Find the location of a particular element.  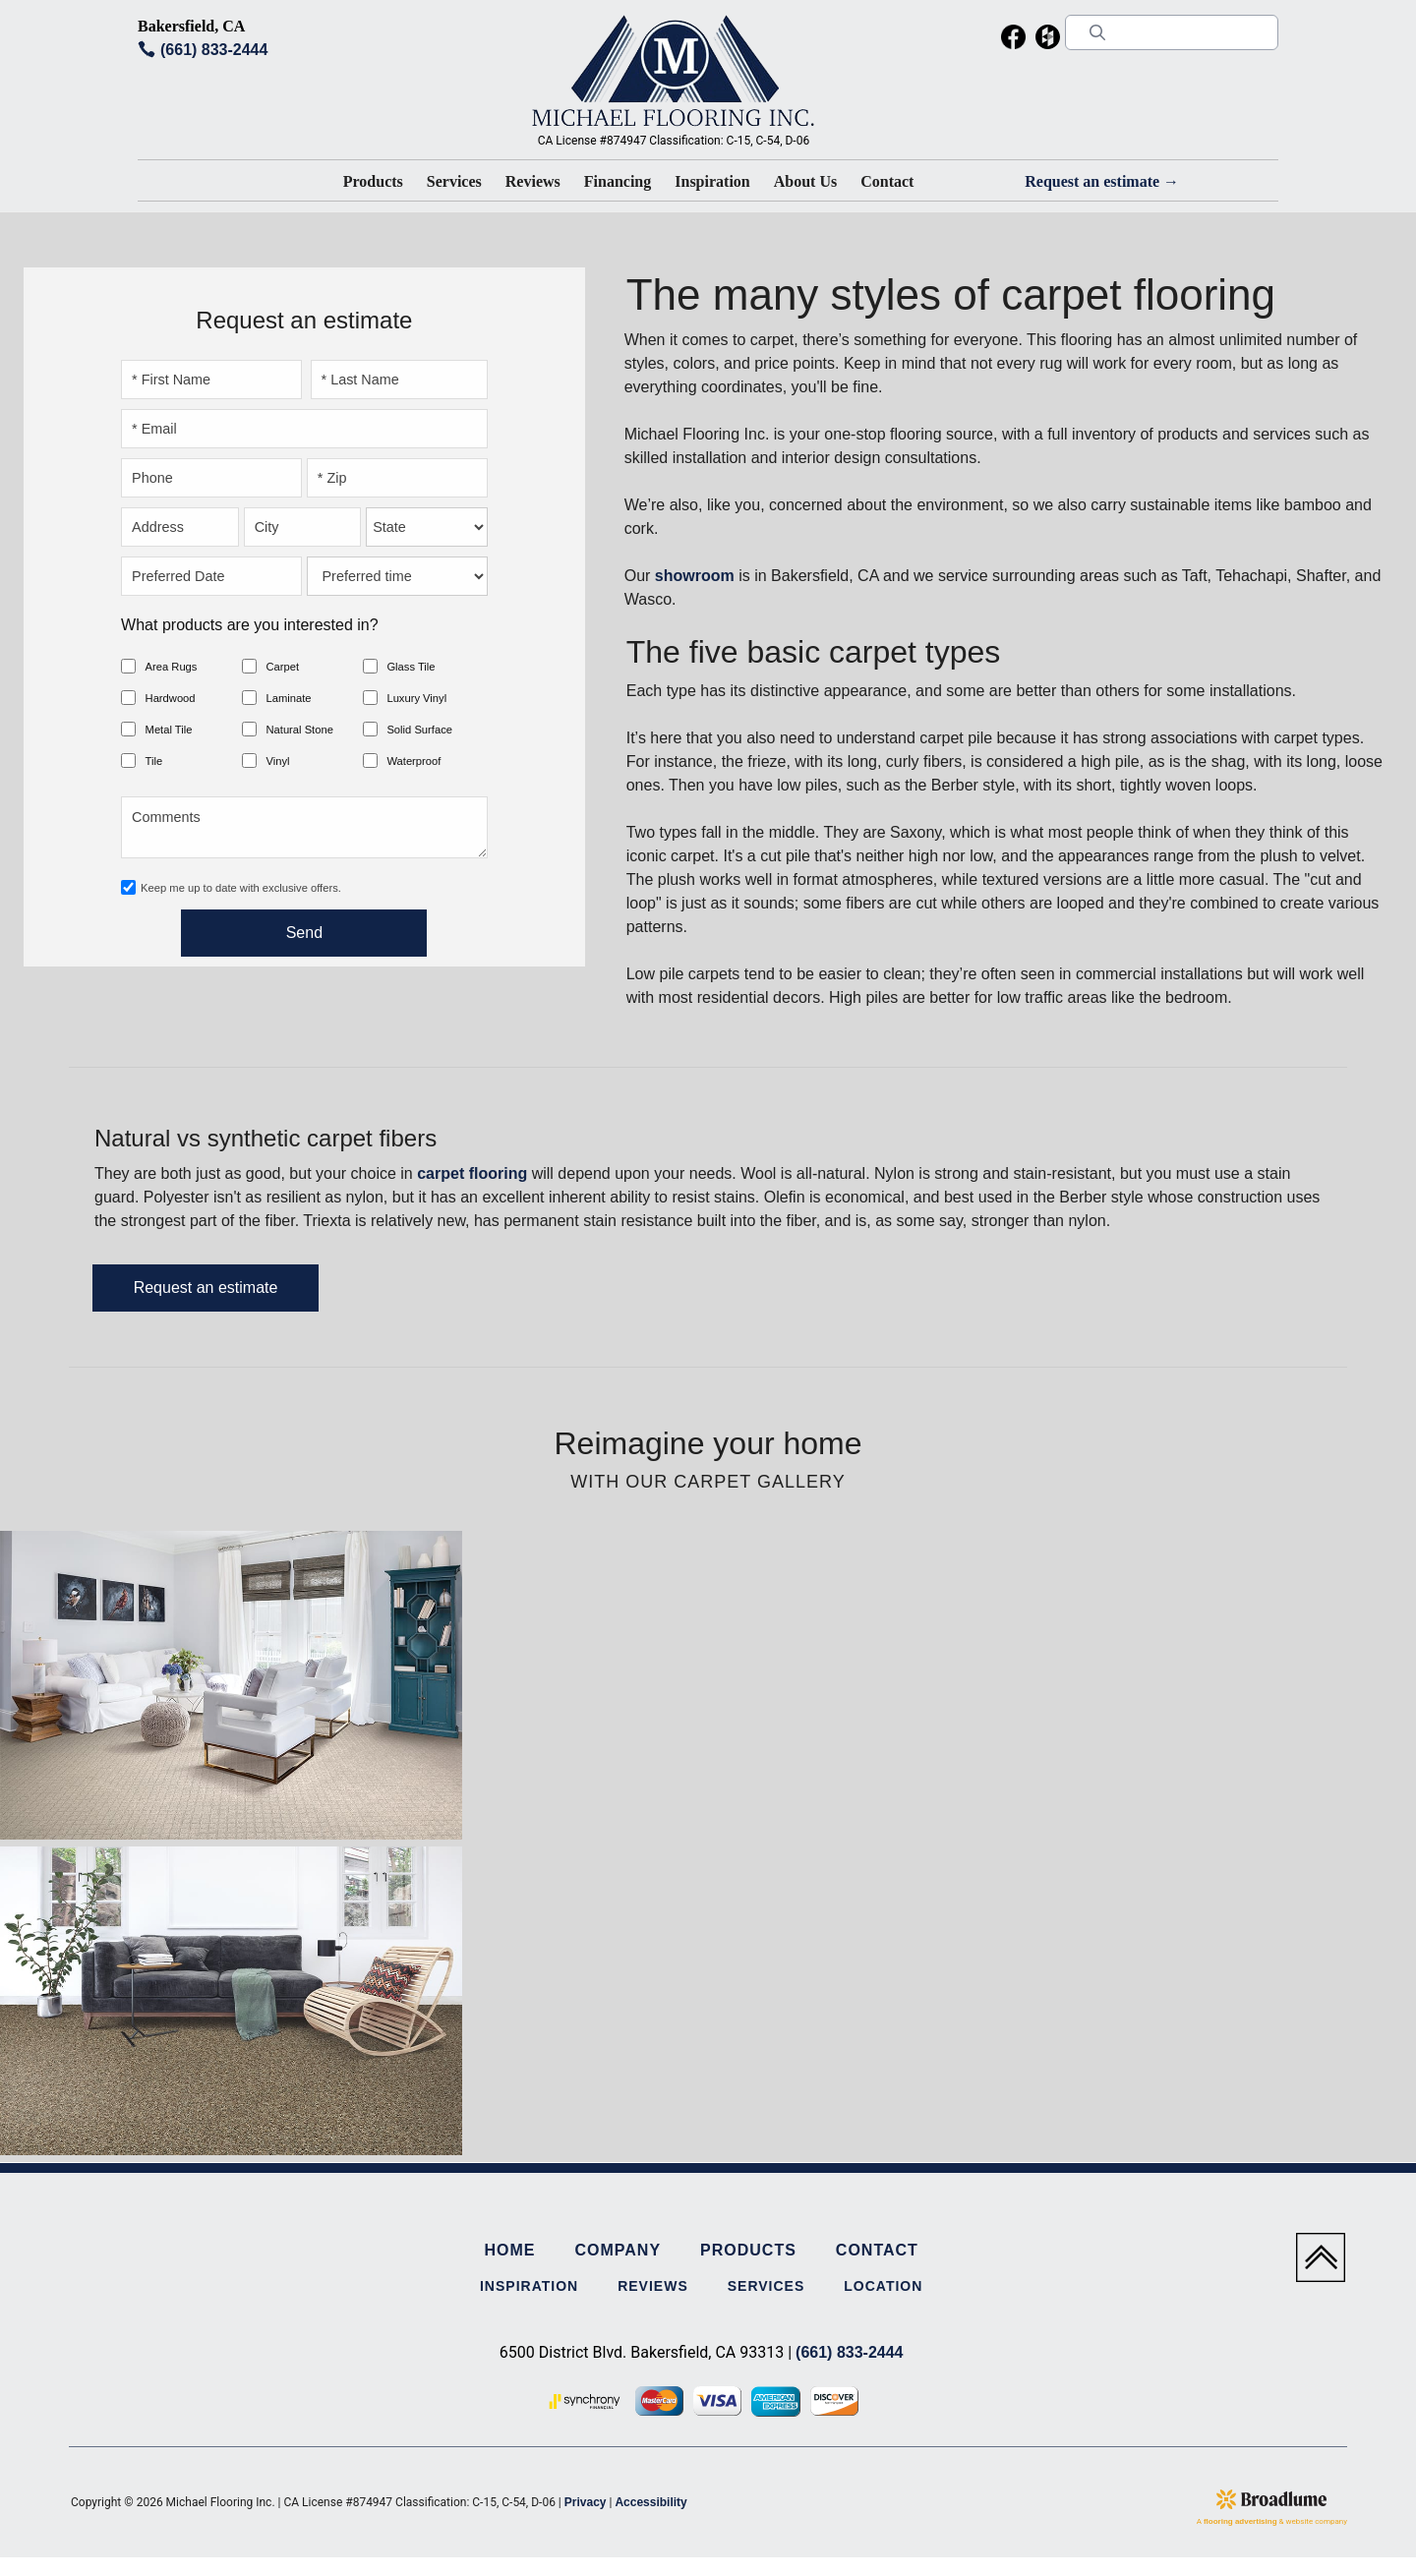

Location [menuitem] is located at coordinates (883, 2286).